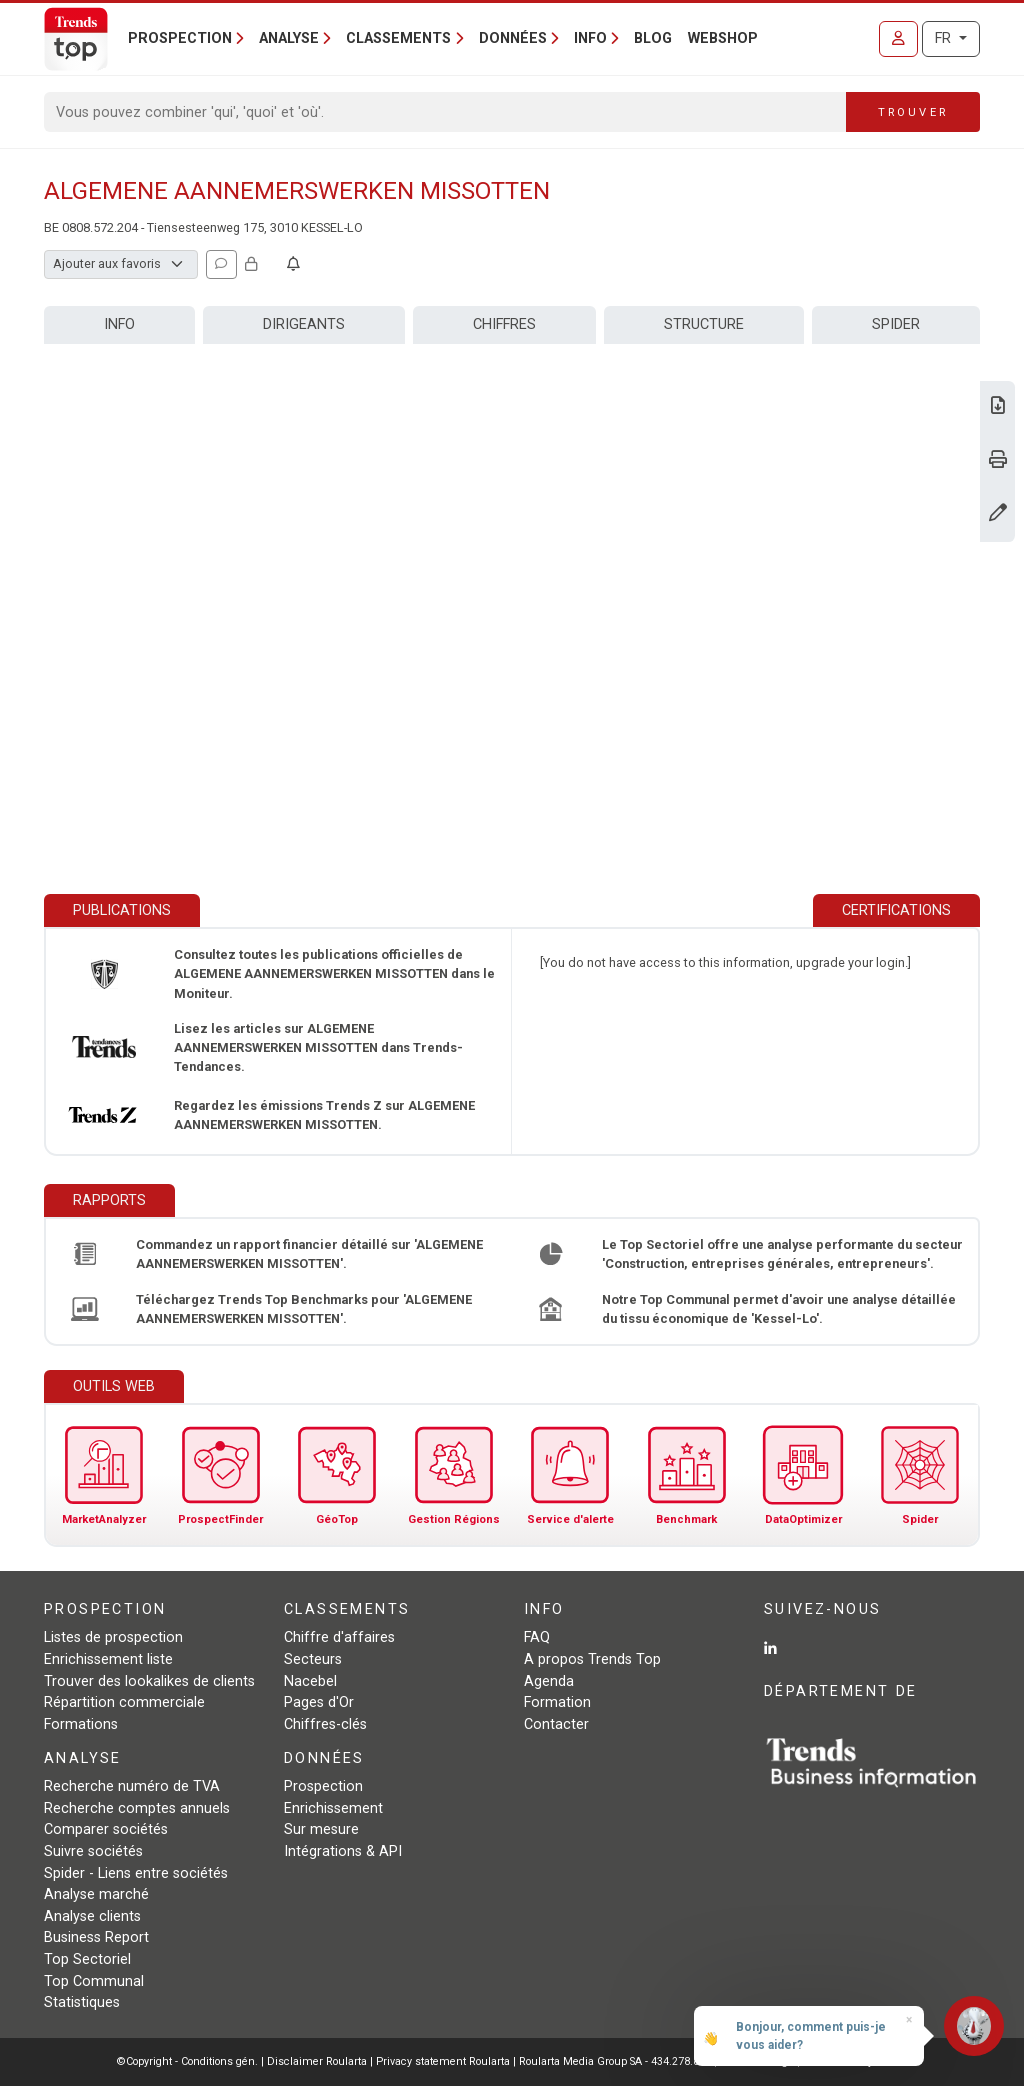 The width and height of the screenshot is (1024, 2086). Describe the element at coordinates (136, 1873) in the screenshot. I see `Spider - Liens entre sociétés` at that location.